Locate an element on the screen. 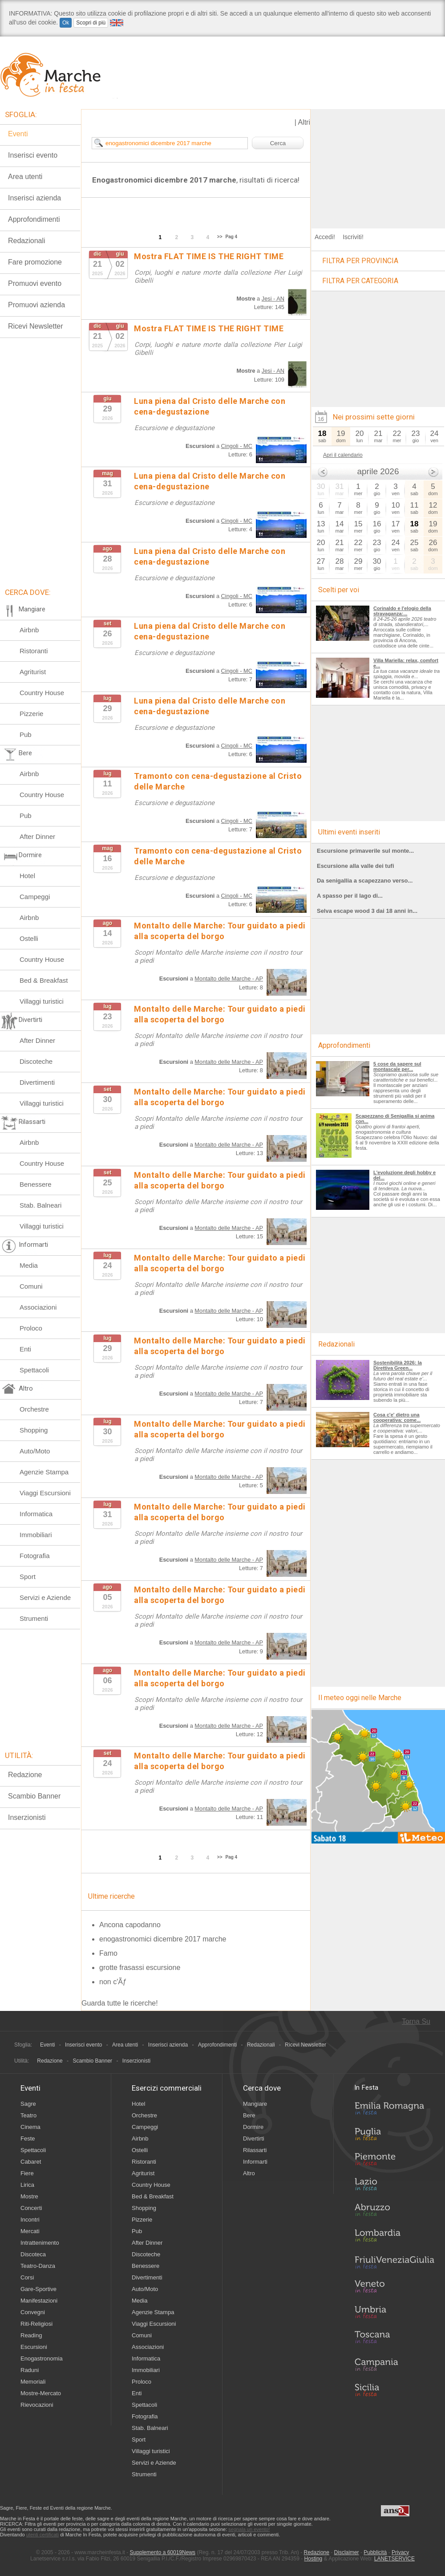 Image resolution: width=445 pixels, height=2576 pixels. Servizi e Aziende is located at coordinates (45, 1597).